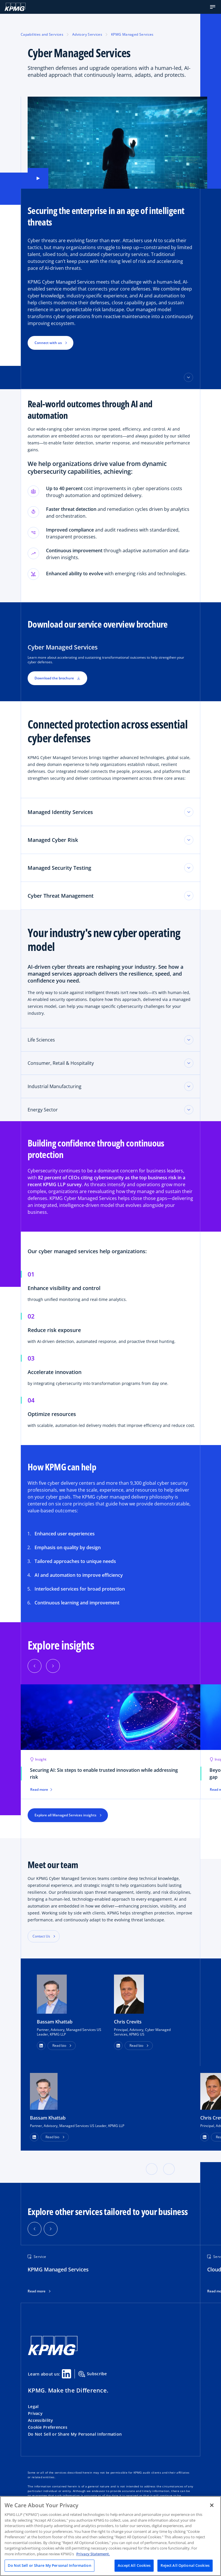 This screenshot has width=221, height=2576. I want to click on Legal, so click(33, 2406).